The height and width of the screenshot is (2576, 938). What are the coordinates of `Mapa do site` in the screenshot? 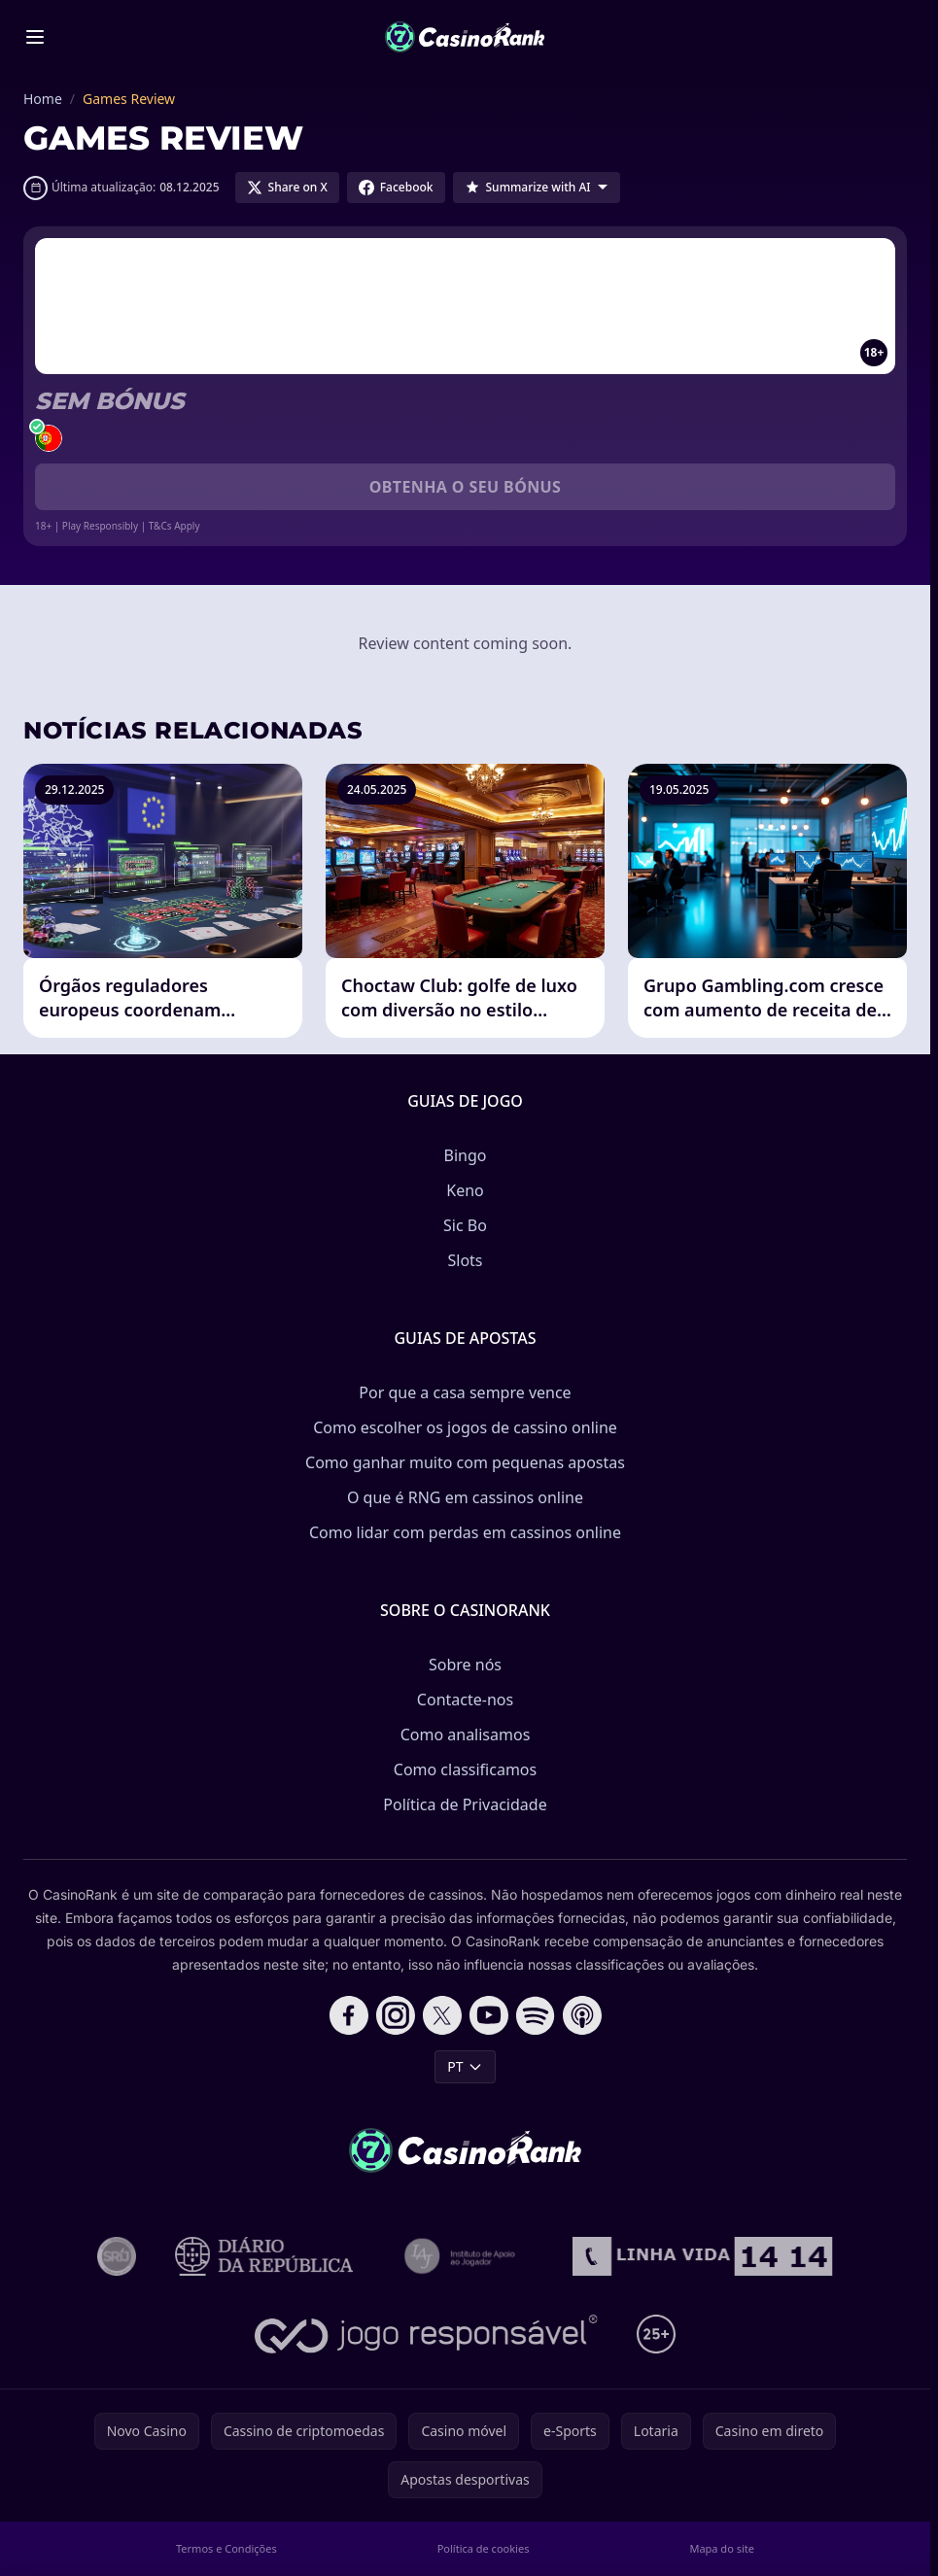 It's located at (721, 2548).